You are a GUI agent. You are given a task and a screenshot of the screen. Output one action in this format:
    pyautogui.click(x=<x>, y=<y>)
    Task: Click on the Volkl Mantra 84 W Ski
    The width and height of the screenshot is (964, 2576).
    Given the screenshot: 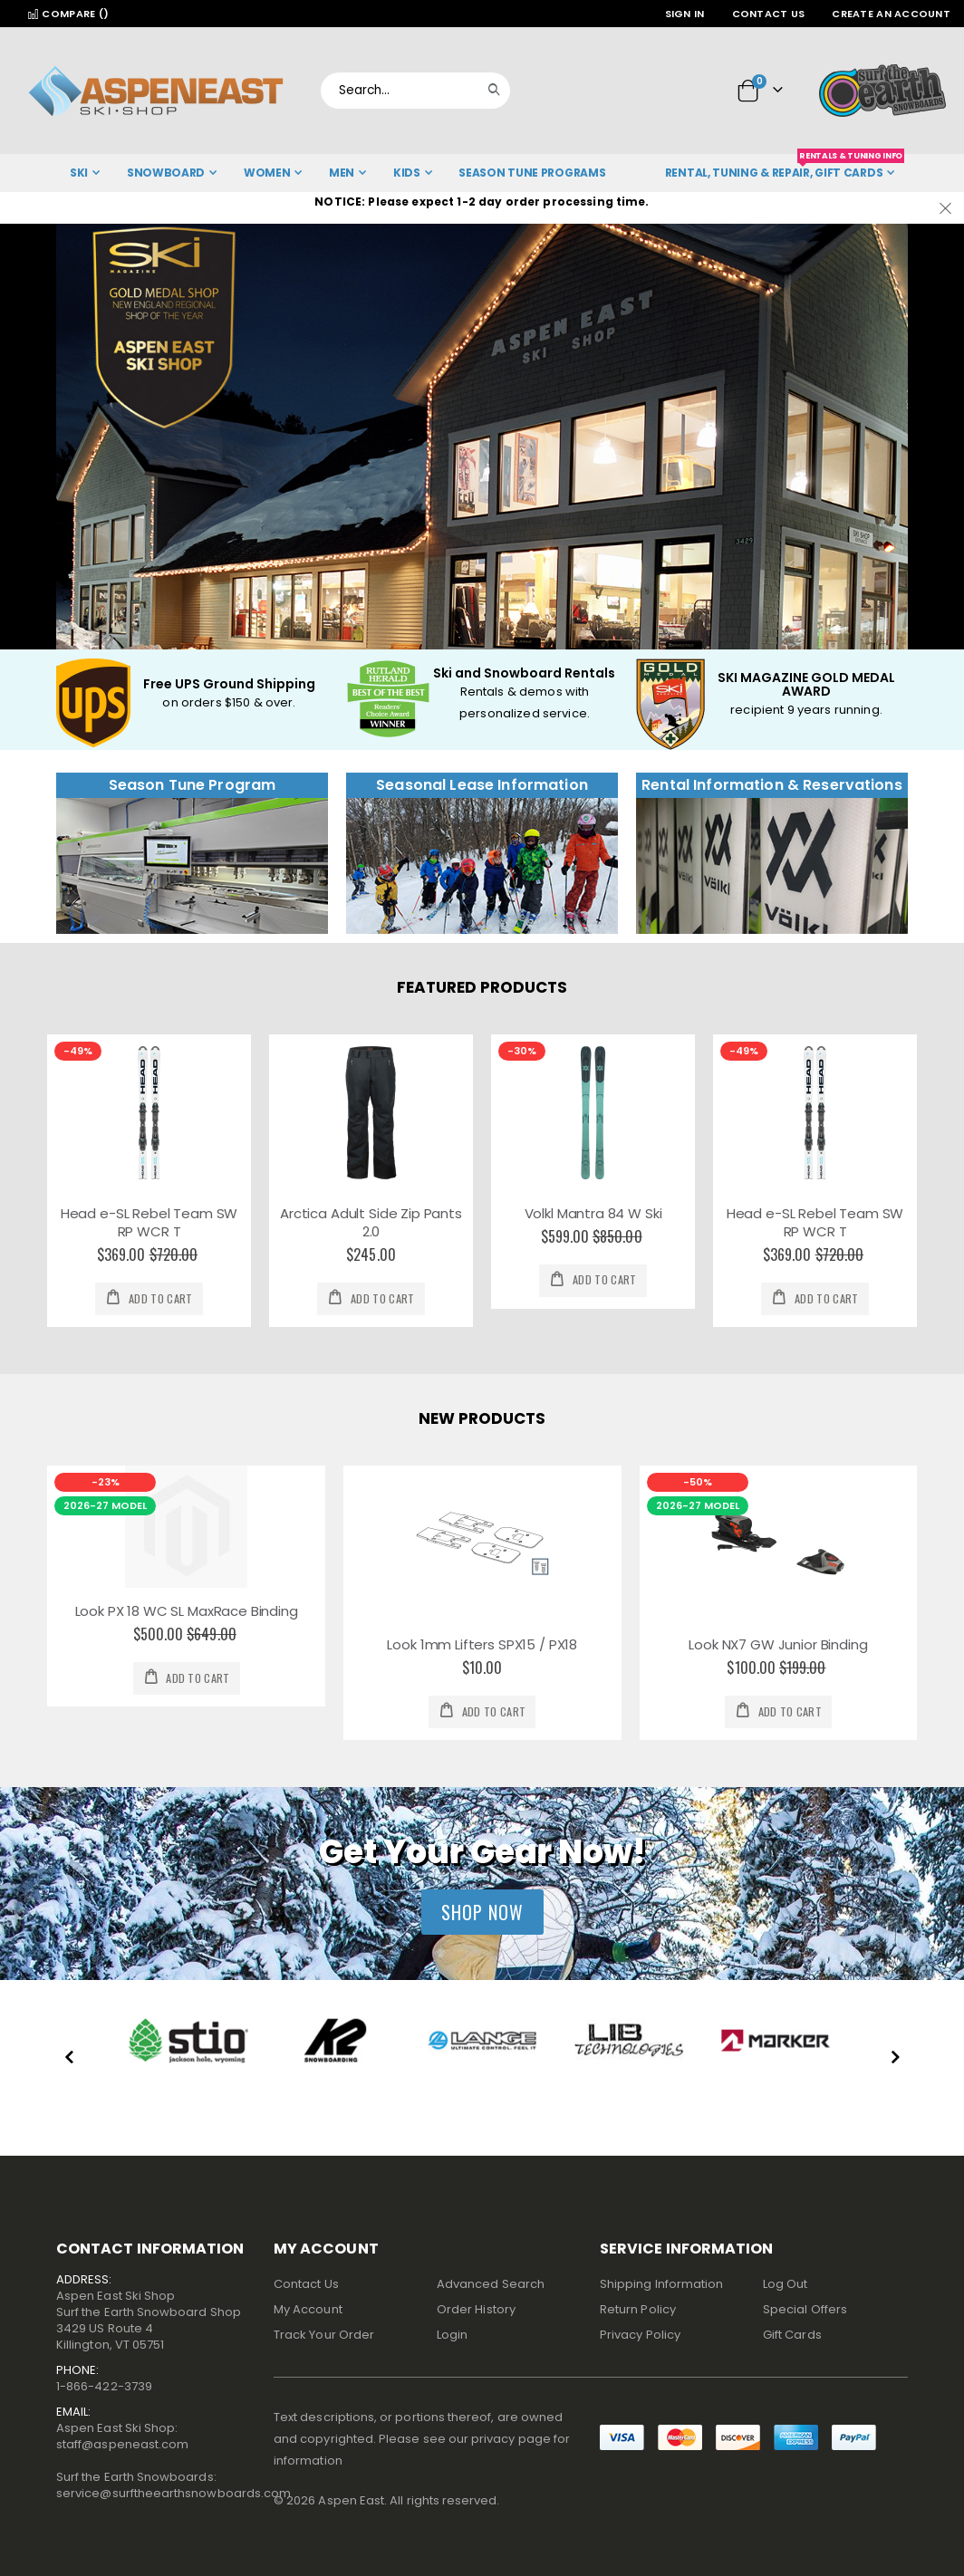 What is the action you would take?
    pyautogui.click(x=593, y=1214)
    